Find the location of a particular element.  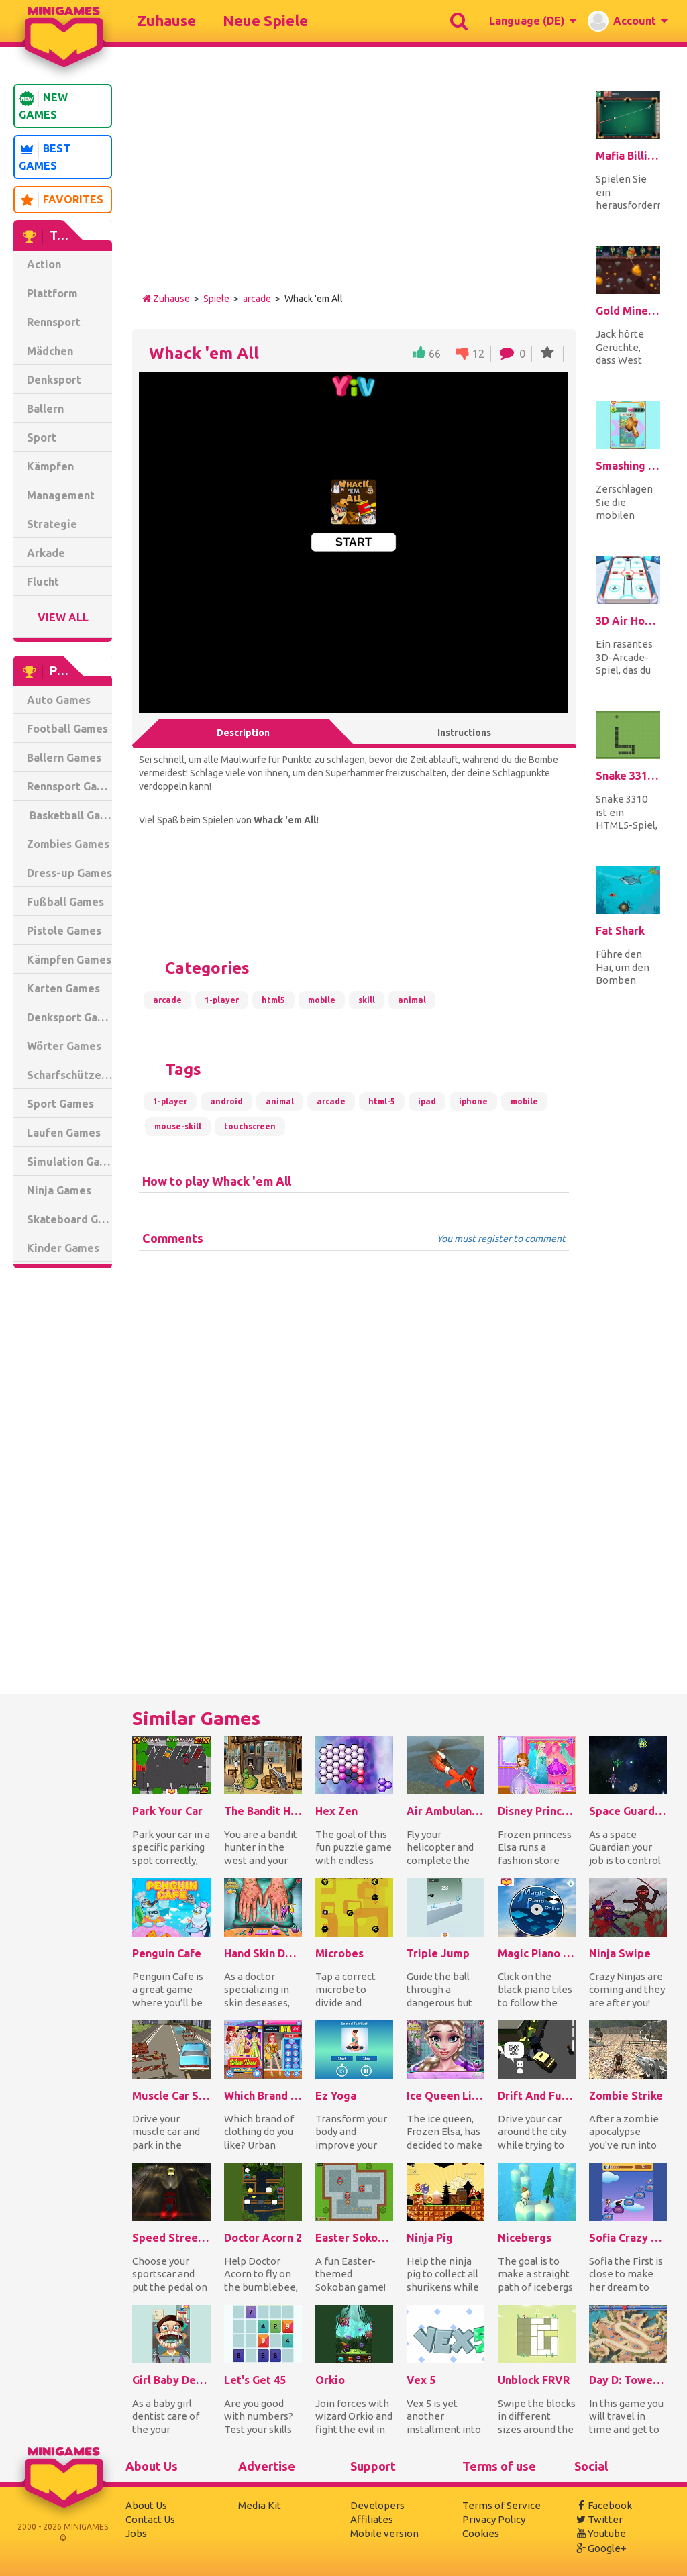

[button] is located at coordinates (532, 21).